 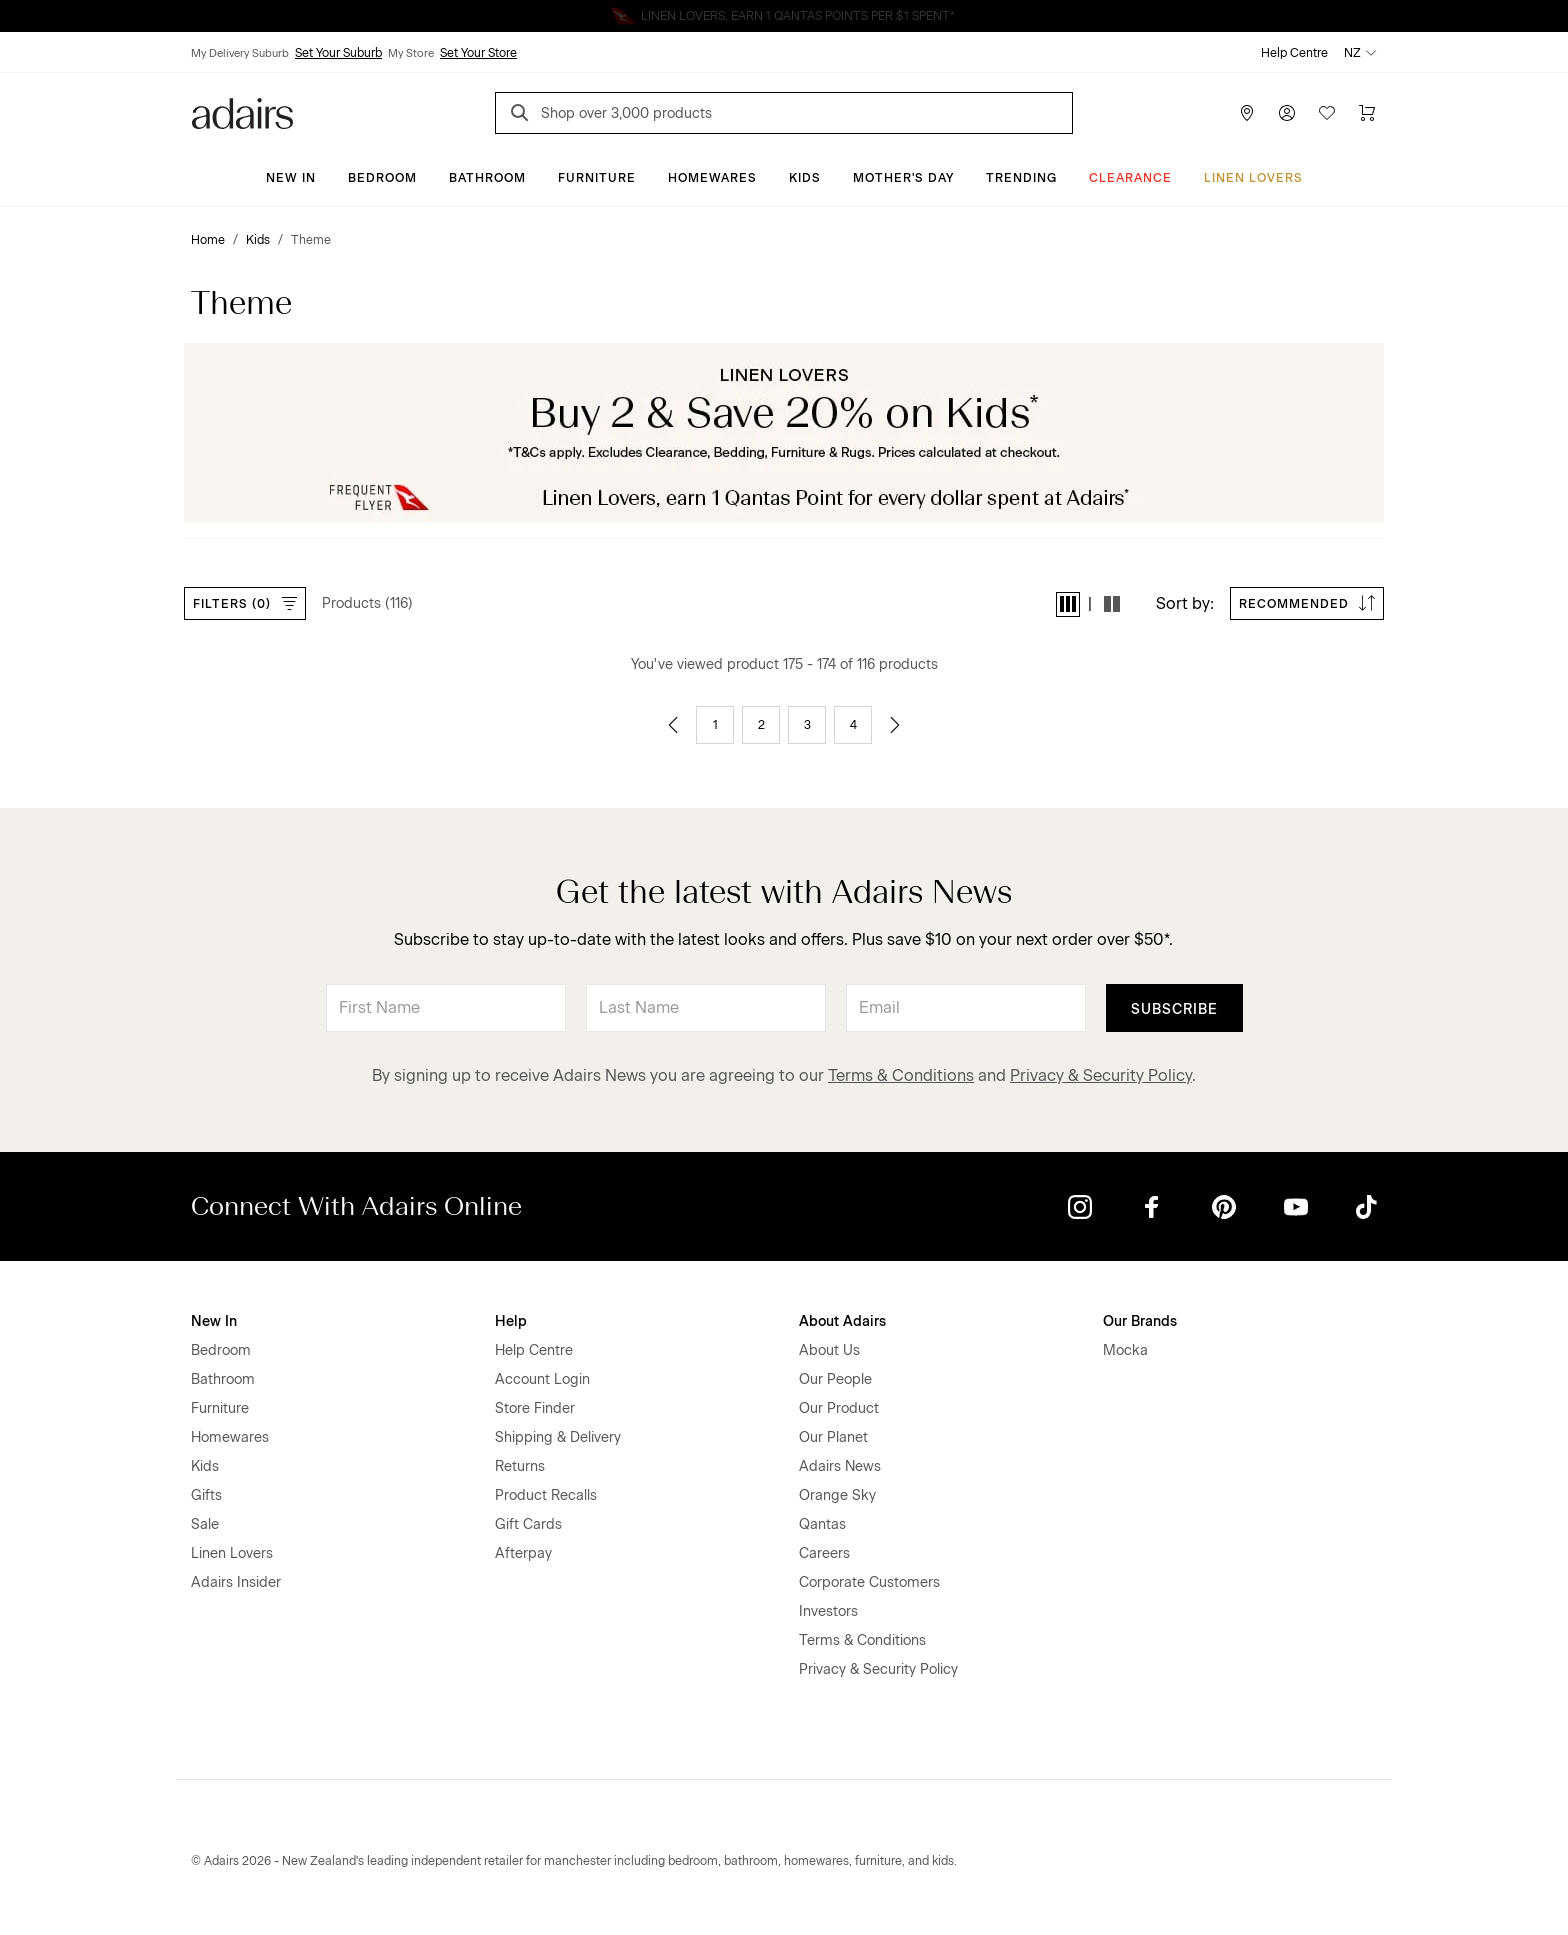 I want to click on Account Login, so click(x=542, y=1379).